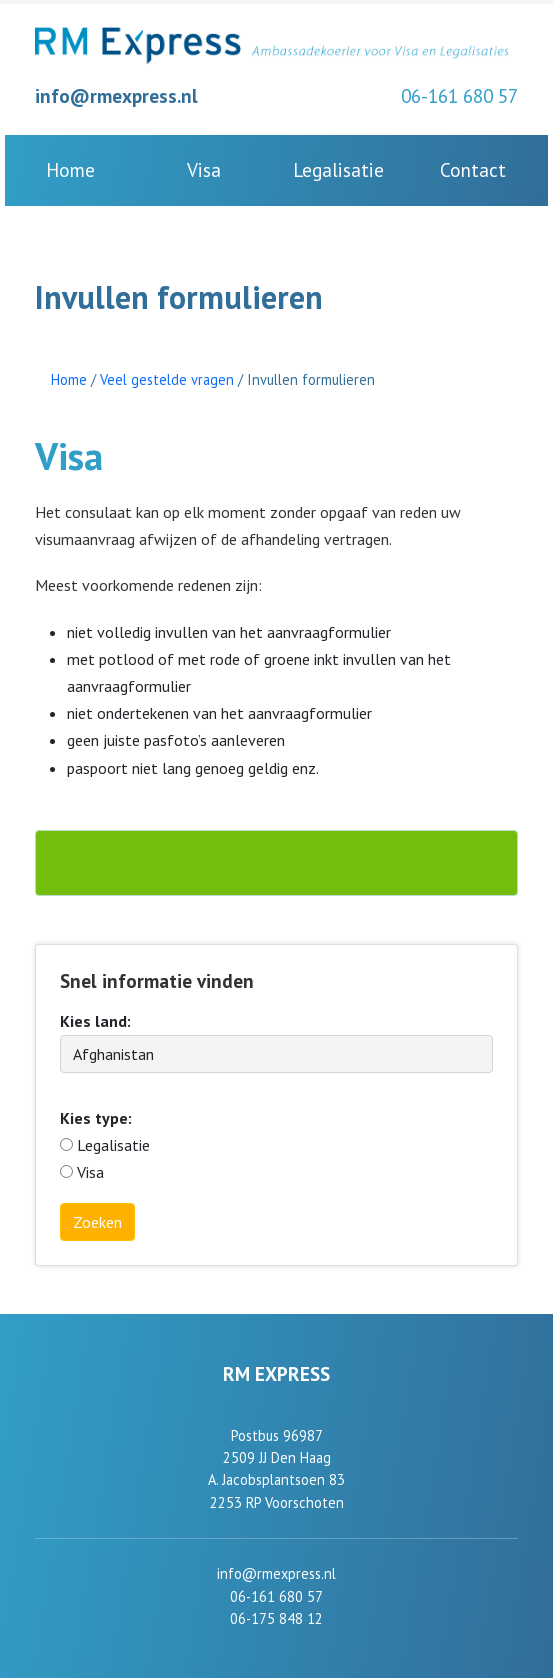 Image resolution: width=553 pixels, height=1678 pixels. Describe the element at coordinates (116, 95) in the screenshot. I see `info@rmexpress.nl` at that location.